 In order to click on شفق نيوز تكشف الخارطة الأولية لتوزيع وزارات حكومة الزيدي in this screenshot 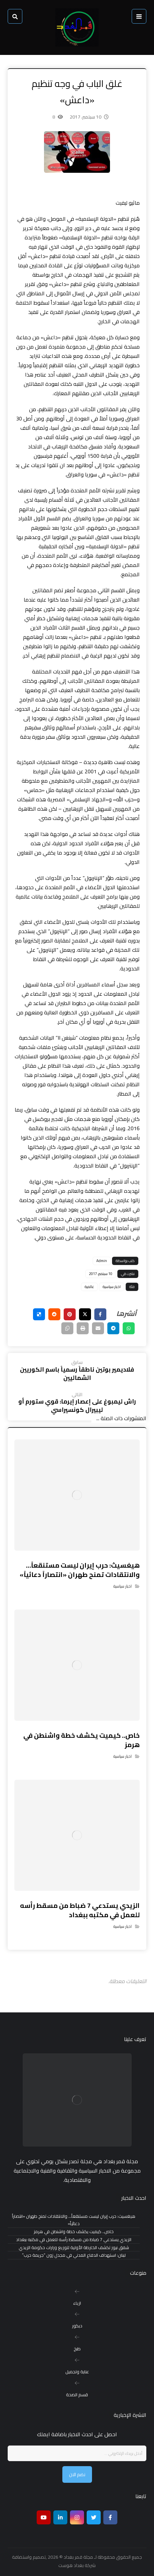, I will do `click(74, 2247)`.